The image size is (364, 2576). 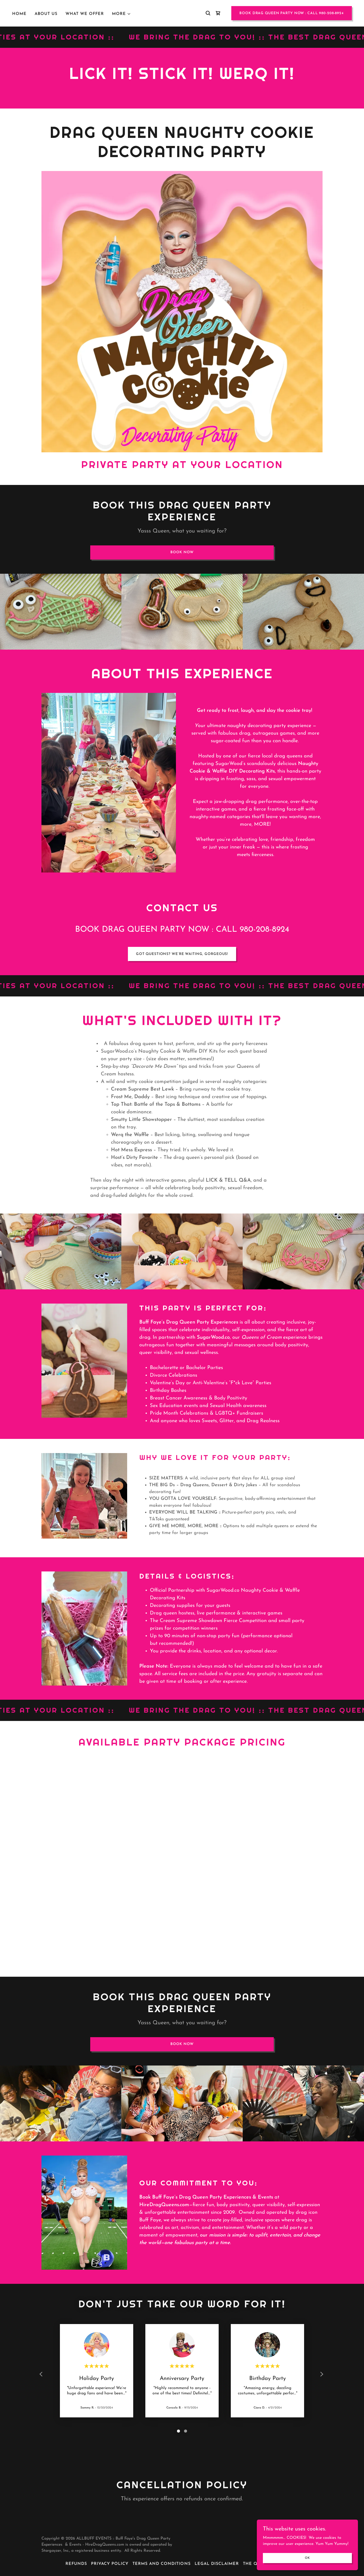 I want to click on Terms and Conditions [link], so click(x=161, y=2564).